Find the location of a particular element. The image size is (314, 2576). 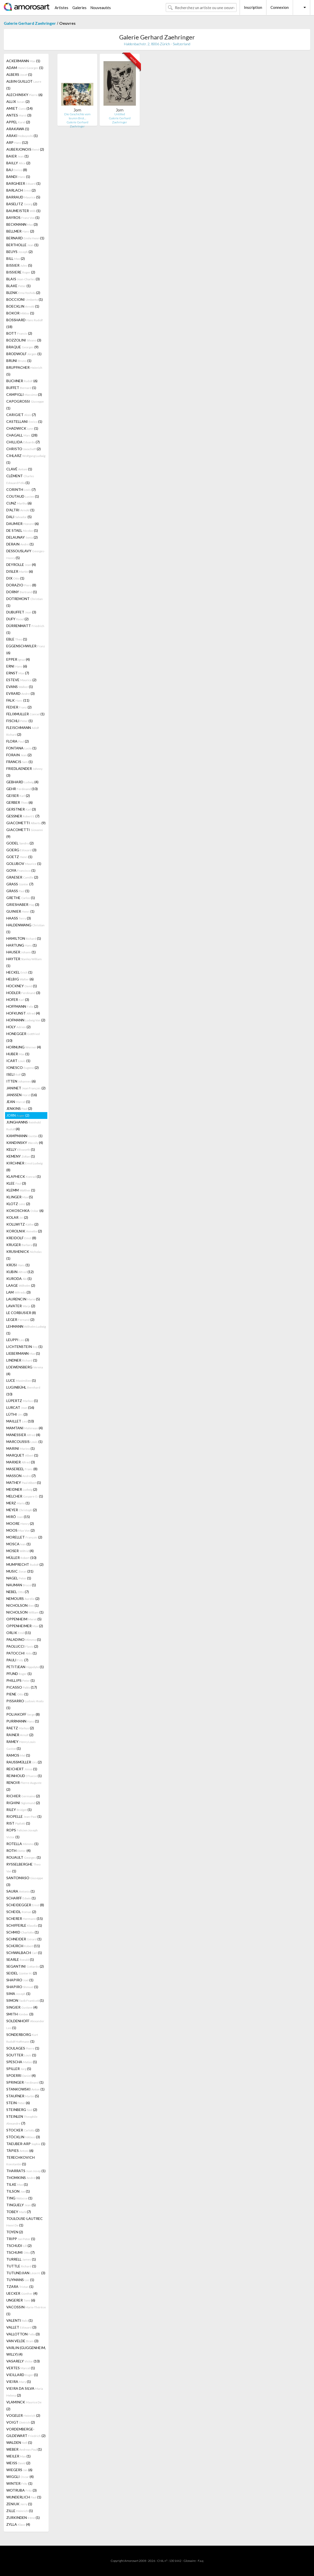

MIRÓ (15) is located at coordinates (18, 1516).